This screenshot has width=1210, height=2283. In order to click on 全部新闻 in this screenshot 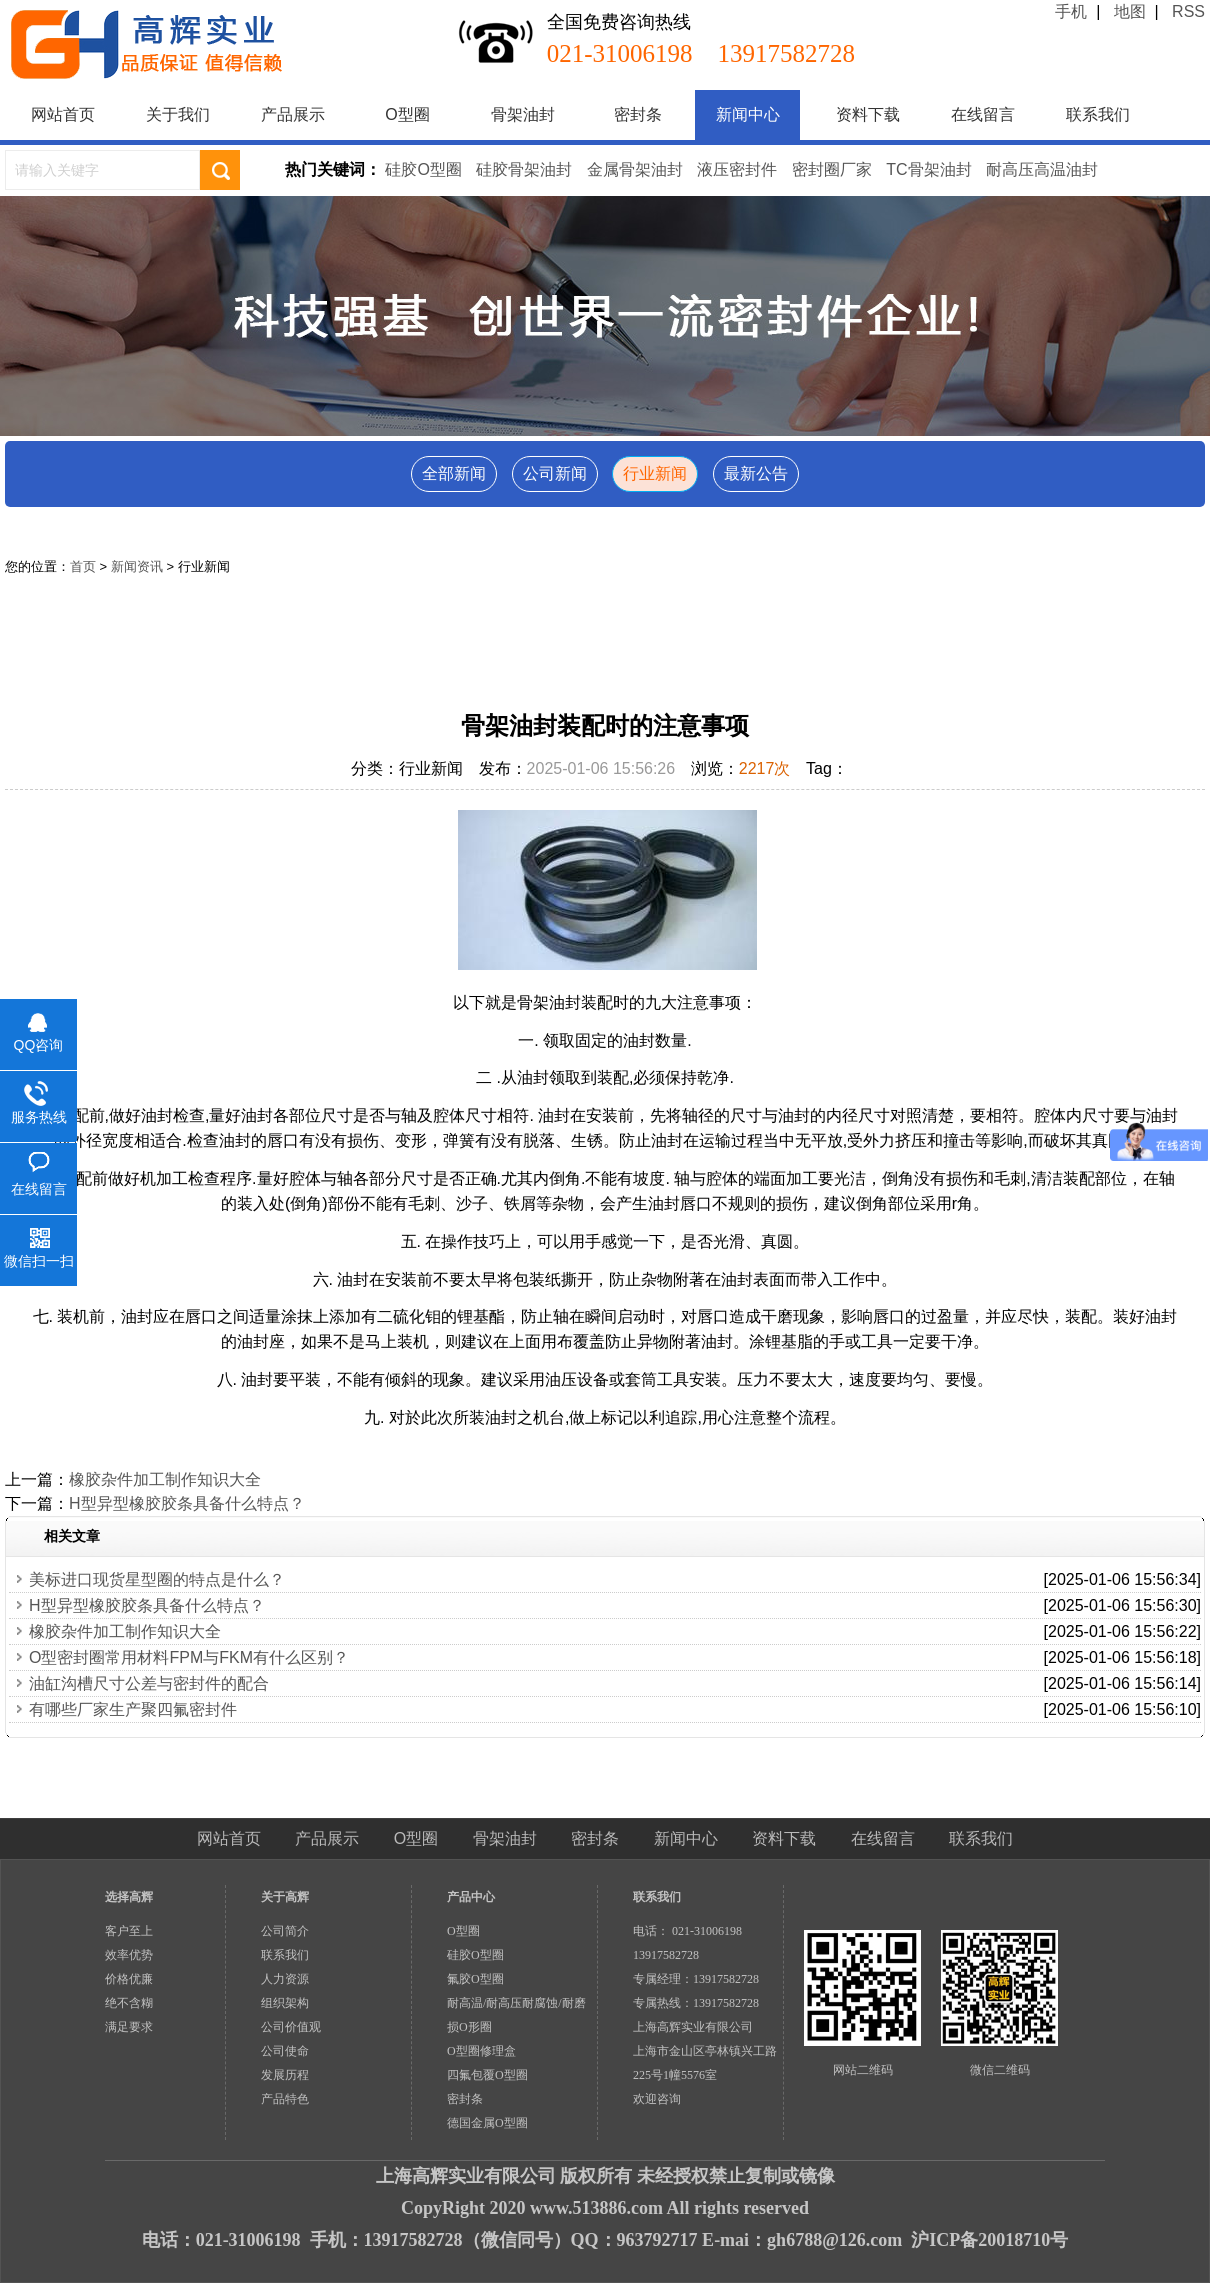, I will do `click(454, 473)`.